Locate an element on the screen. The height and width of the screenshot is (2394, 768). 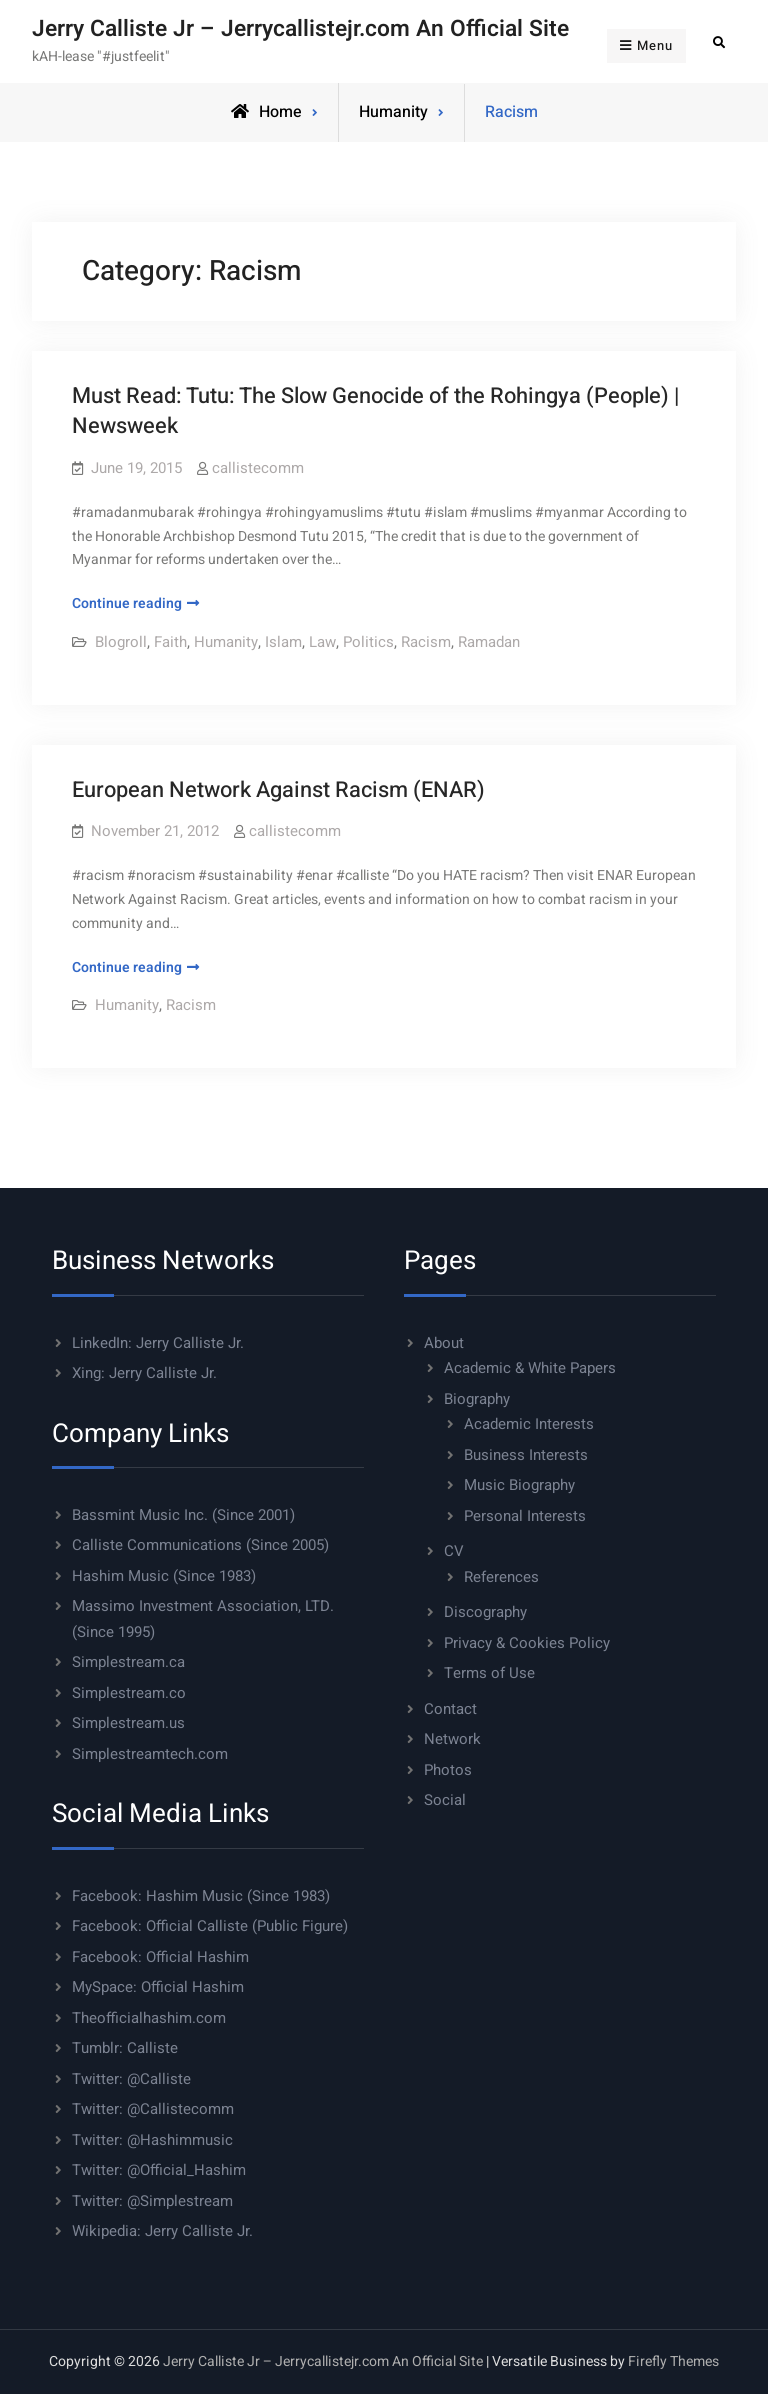
Twitter: @Calliste is located at coordinates (131, 2079).